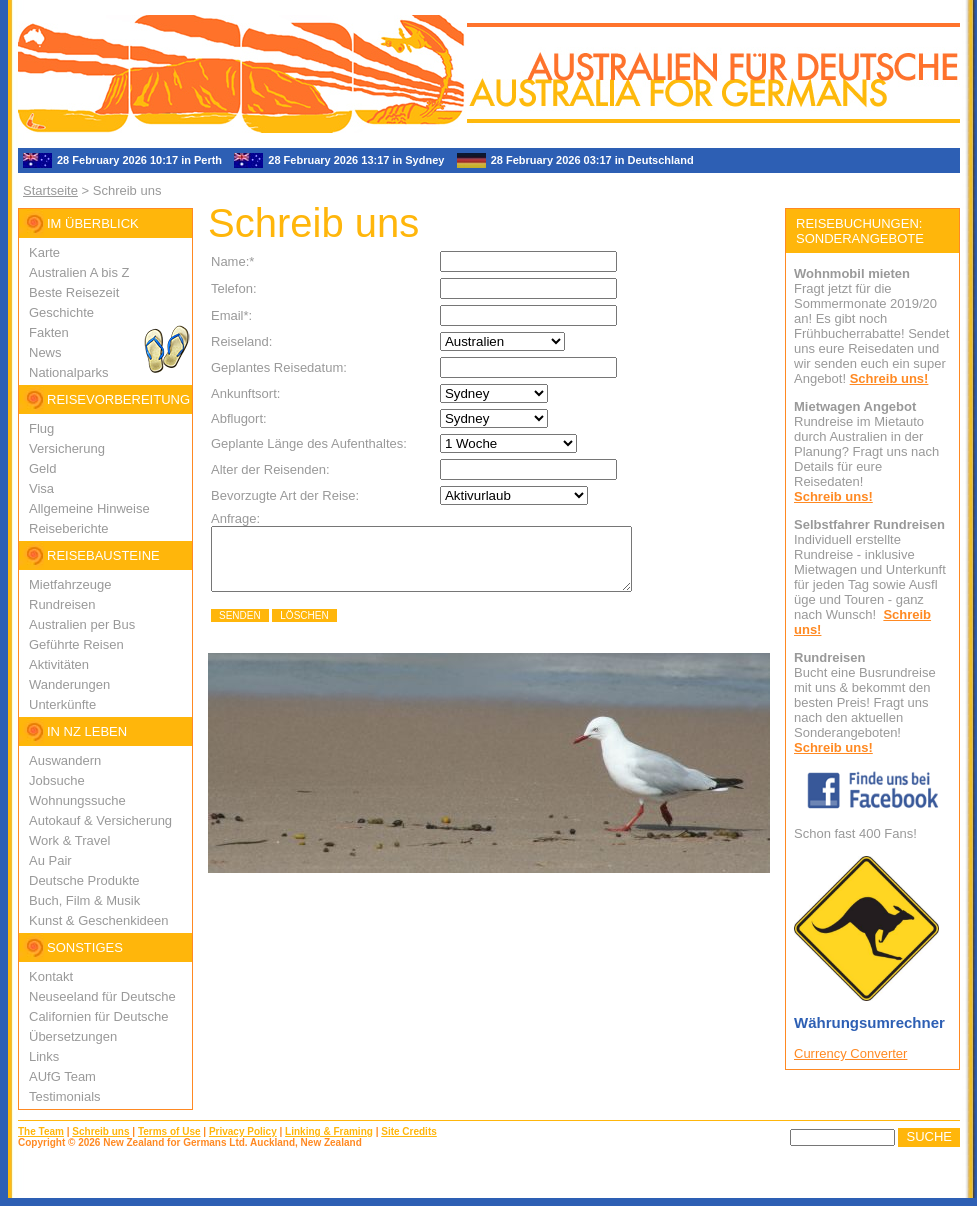  Describe the element at coordinates (169, 1131) in the screenshot. I see `Terms of Use` at that location.